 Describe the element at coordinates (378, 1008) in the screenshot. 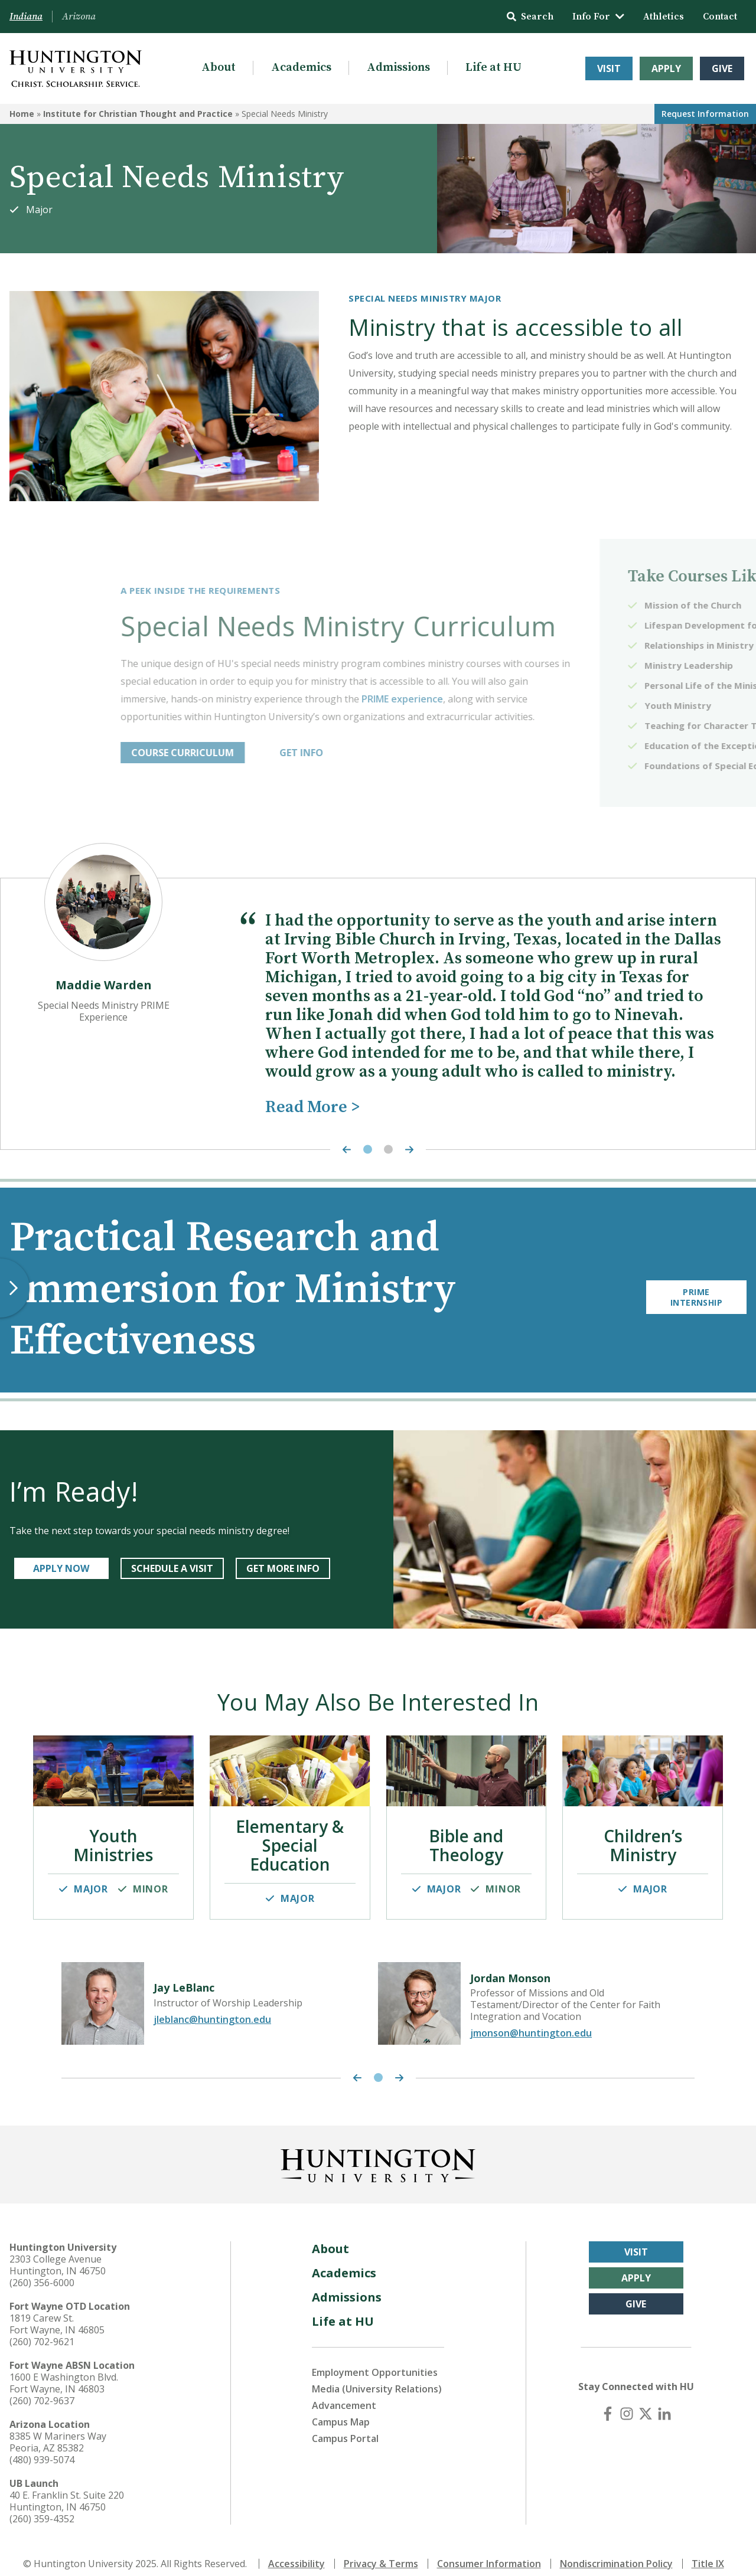

I see `[tabpanel]` at that location.